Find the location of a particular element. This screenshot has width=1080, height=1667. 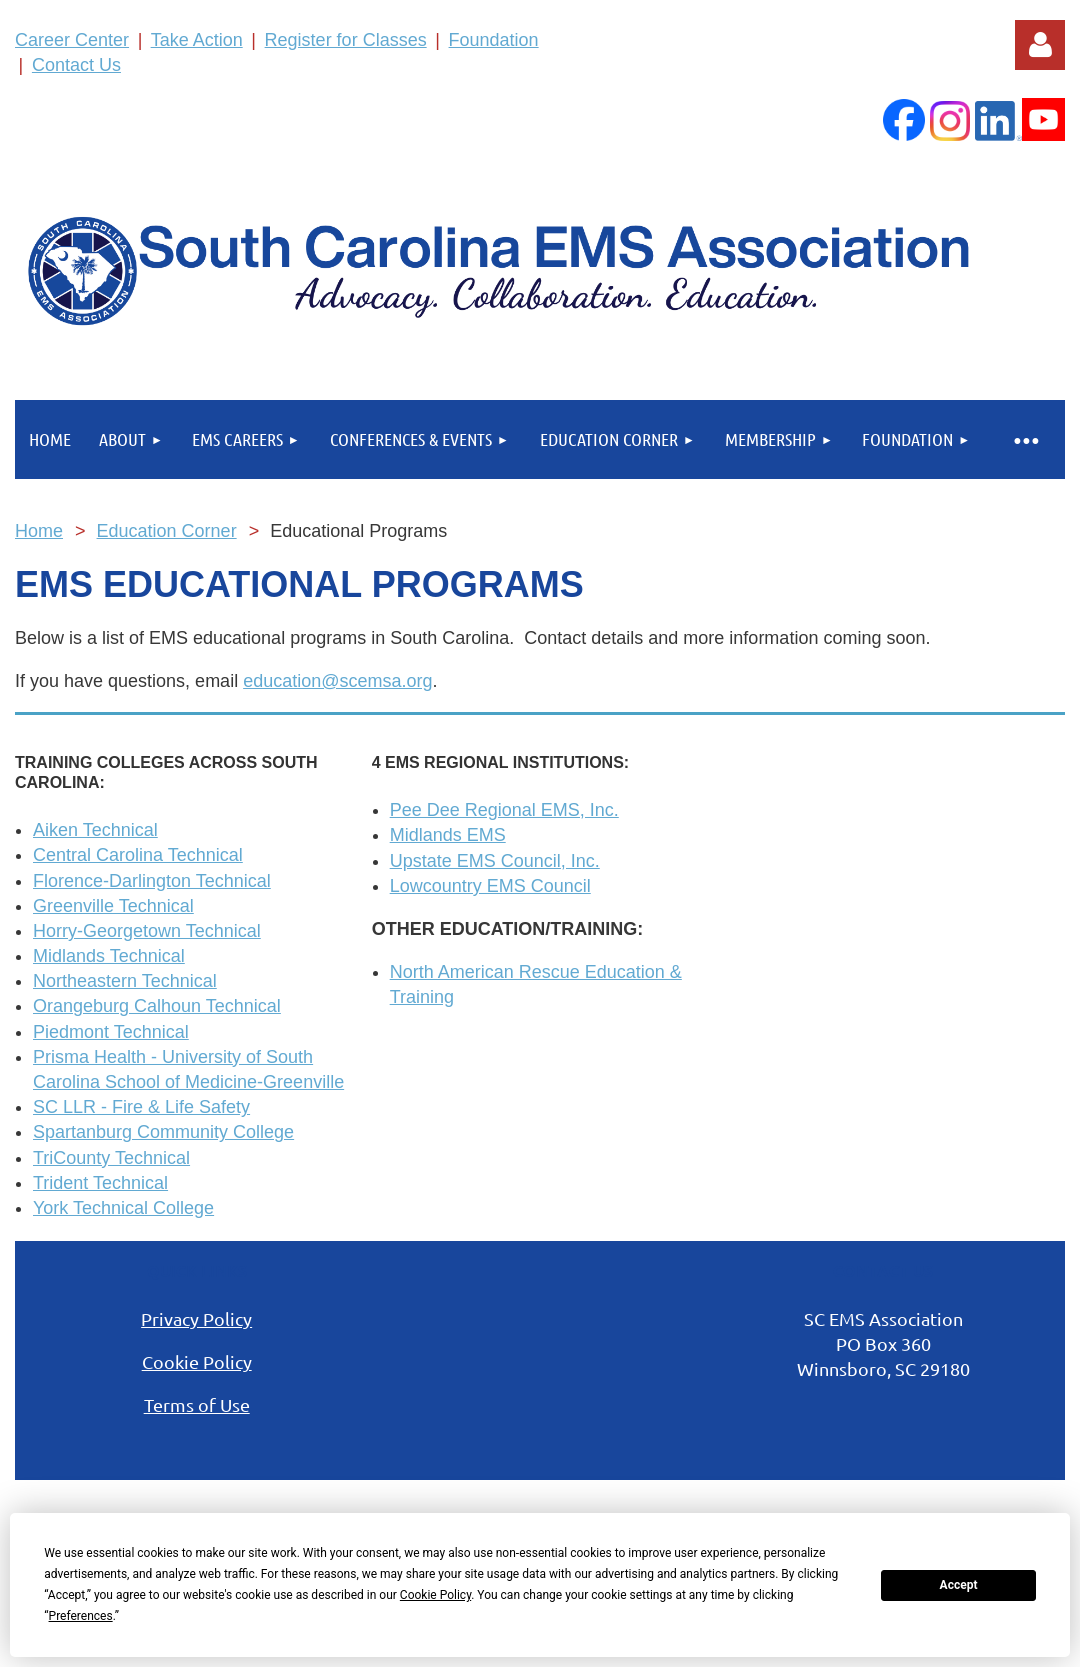

Log in is located at coordinates (1040, 45).